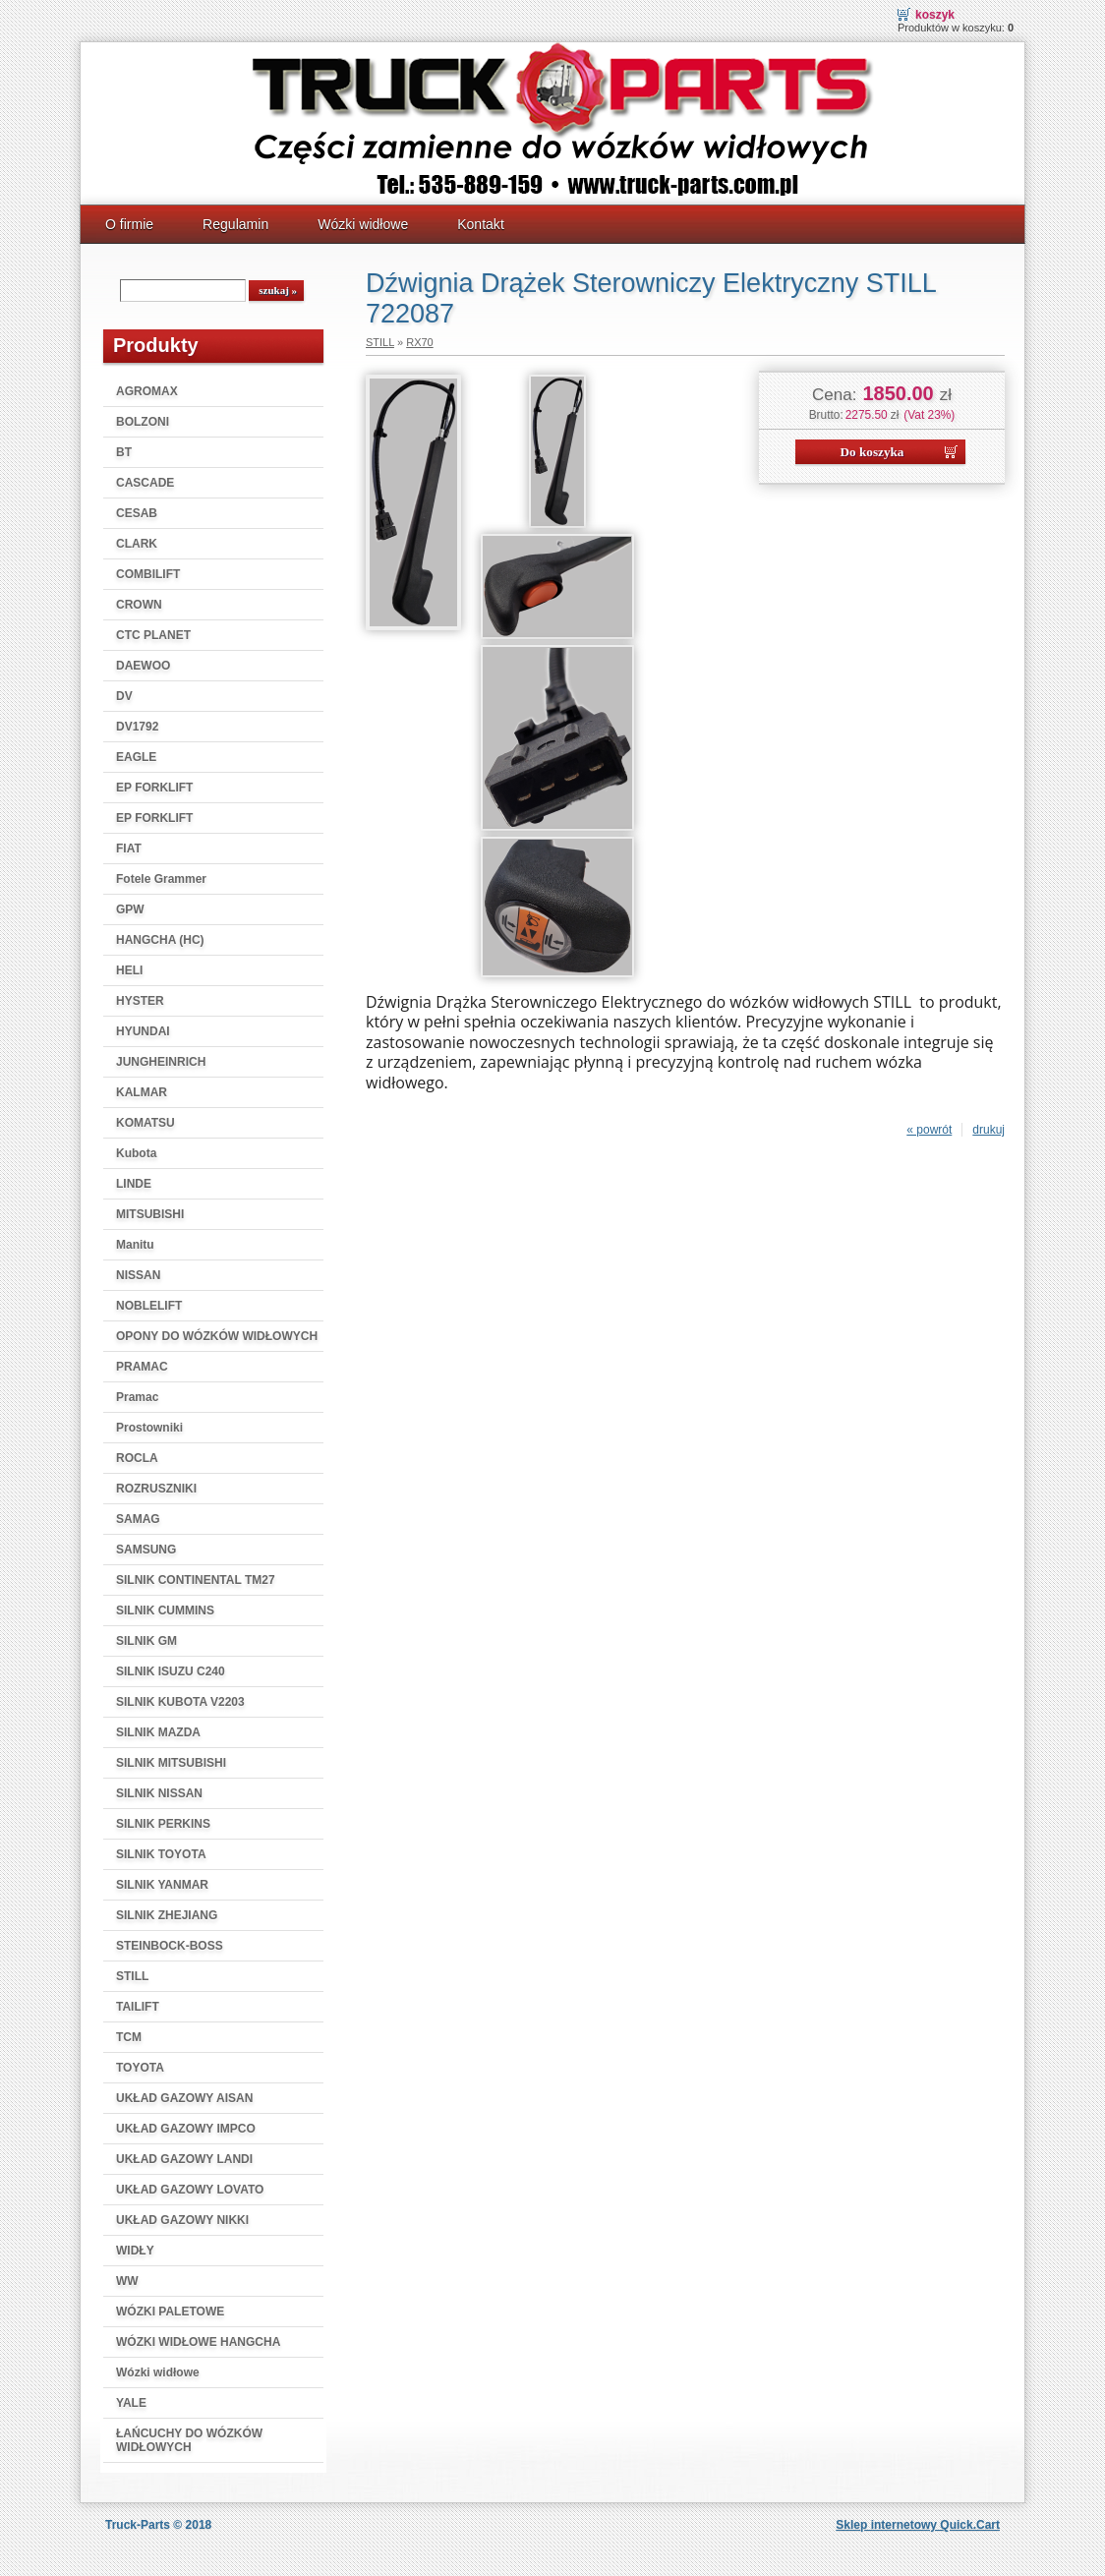  Describe the element at coordinates (150, 1214) in the screenshot. I see `MITSUBISHI` at that location.